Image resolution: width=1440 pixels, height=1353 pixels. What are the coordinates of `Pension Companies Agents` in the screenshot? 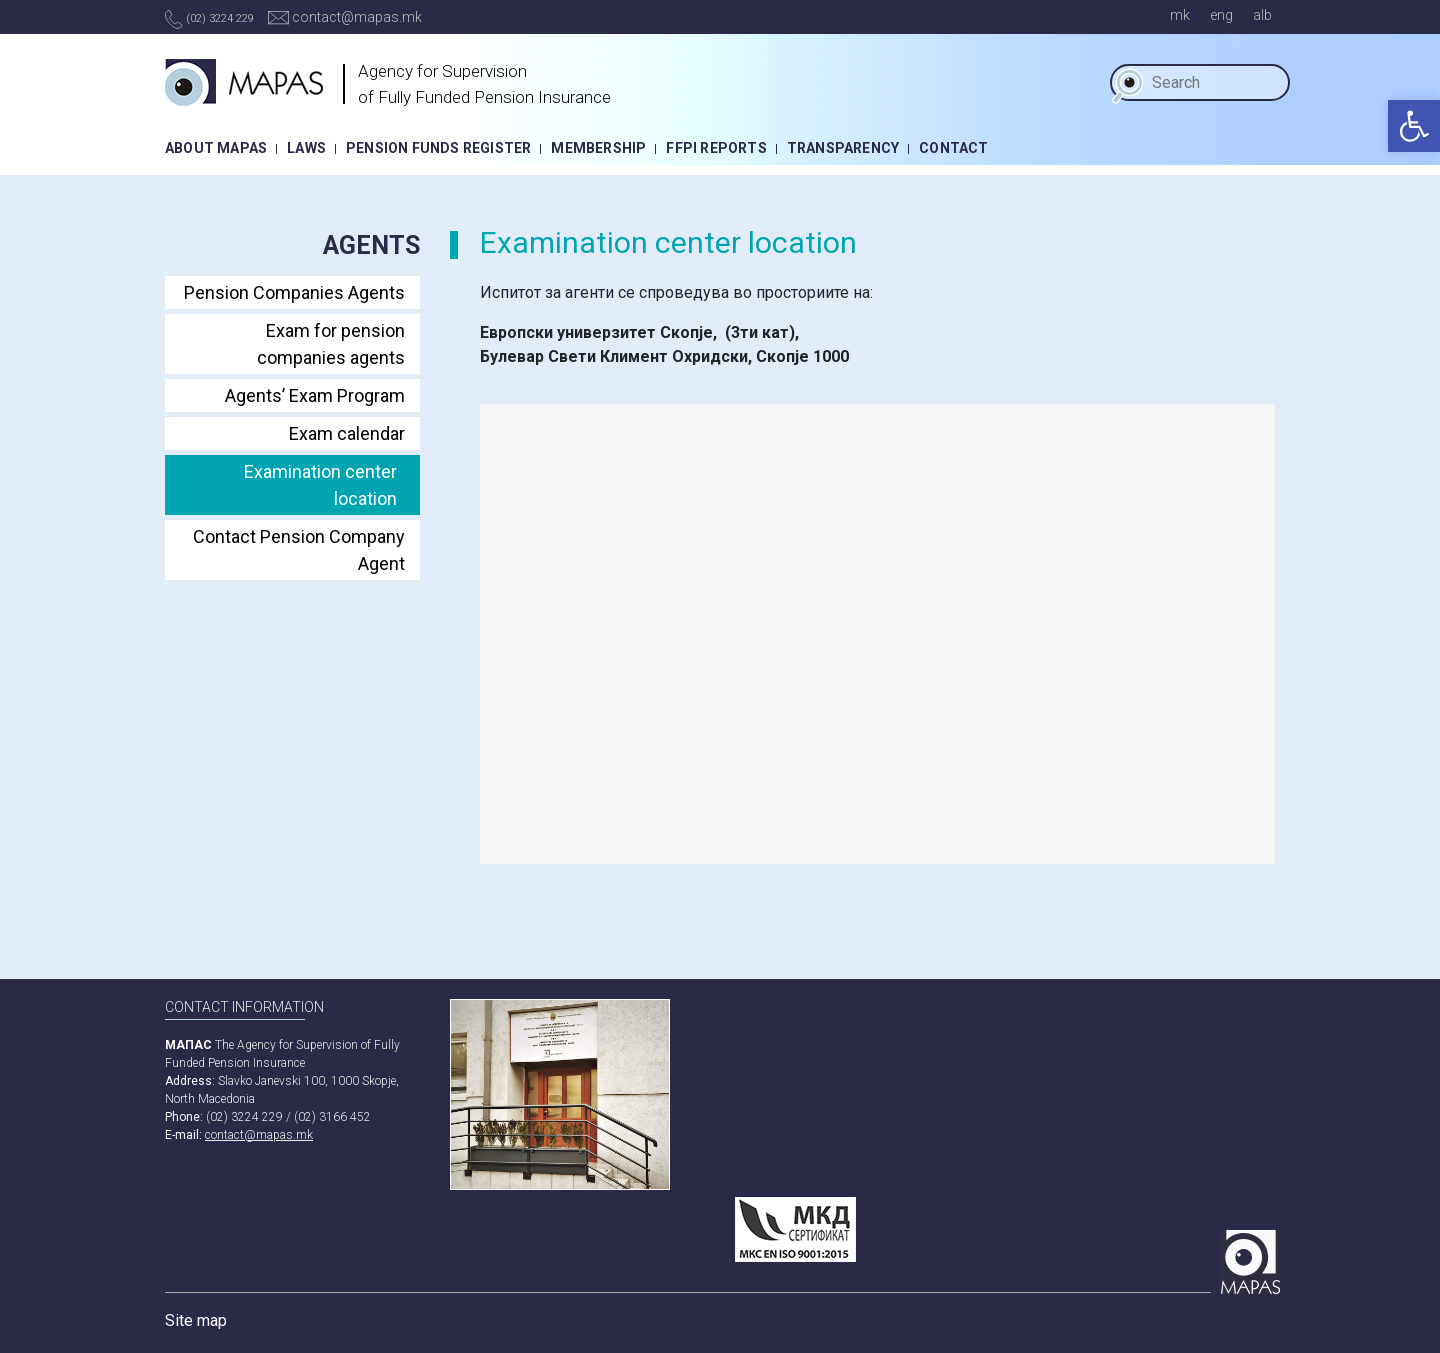 It's located at (294, 292).